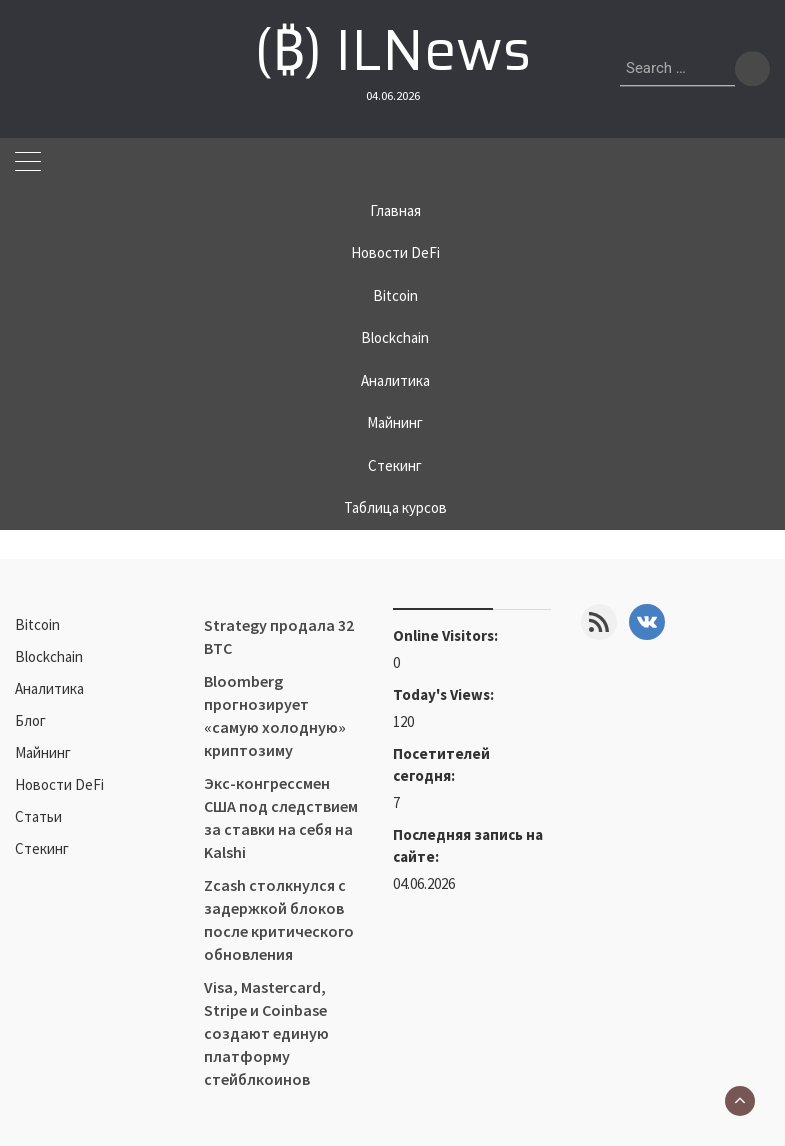  I want to click on Статьи, so click(38, 816).